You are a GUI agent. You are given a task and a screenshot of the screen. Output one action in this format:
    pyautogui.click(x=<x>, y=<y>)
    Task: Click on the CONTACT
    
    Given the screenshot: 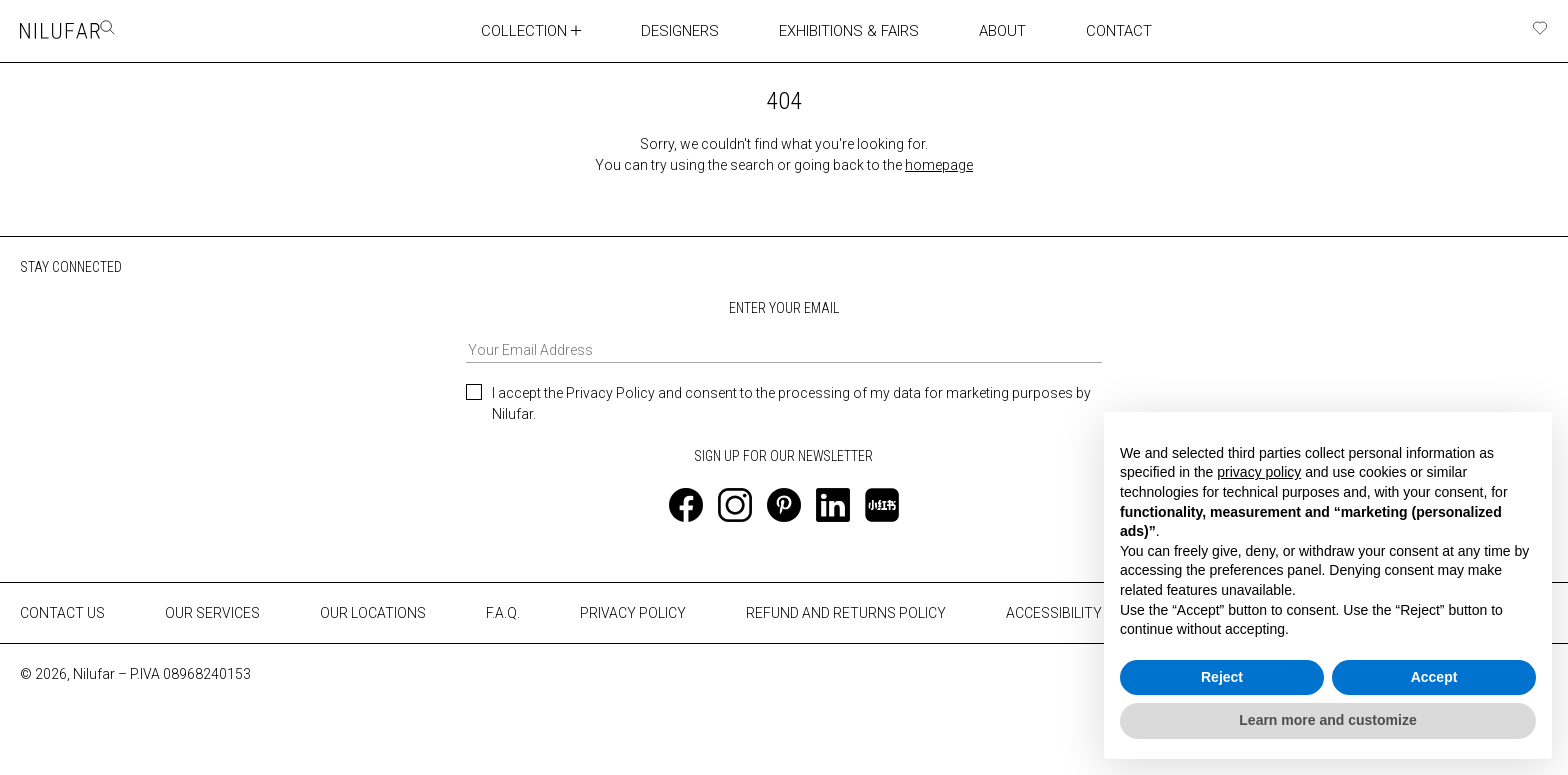 What is the action you would take?
    pyautogui.click(x=1099, y=30)
    